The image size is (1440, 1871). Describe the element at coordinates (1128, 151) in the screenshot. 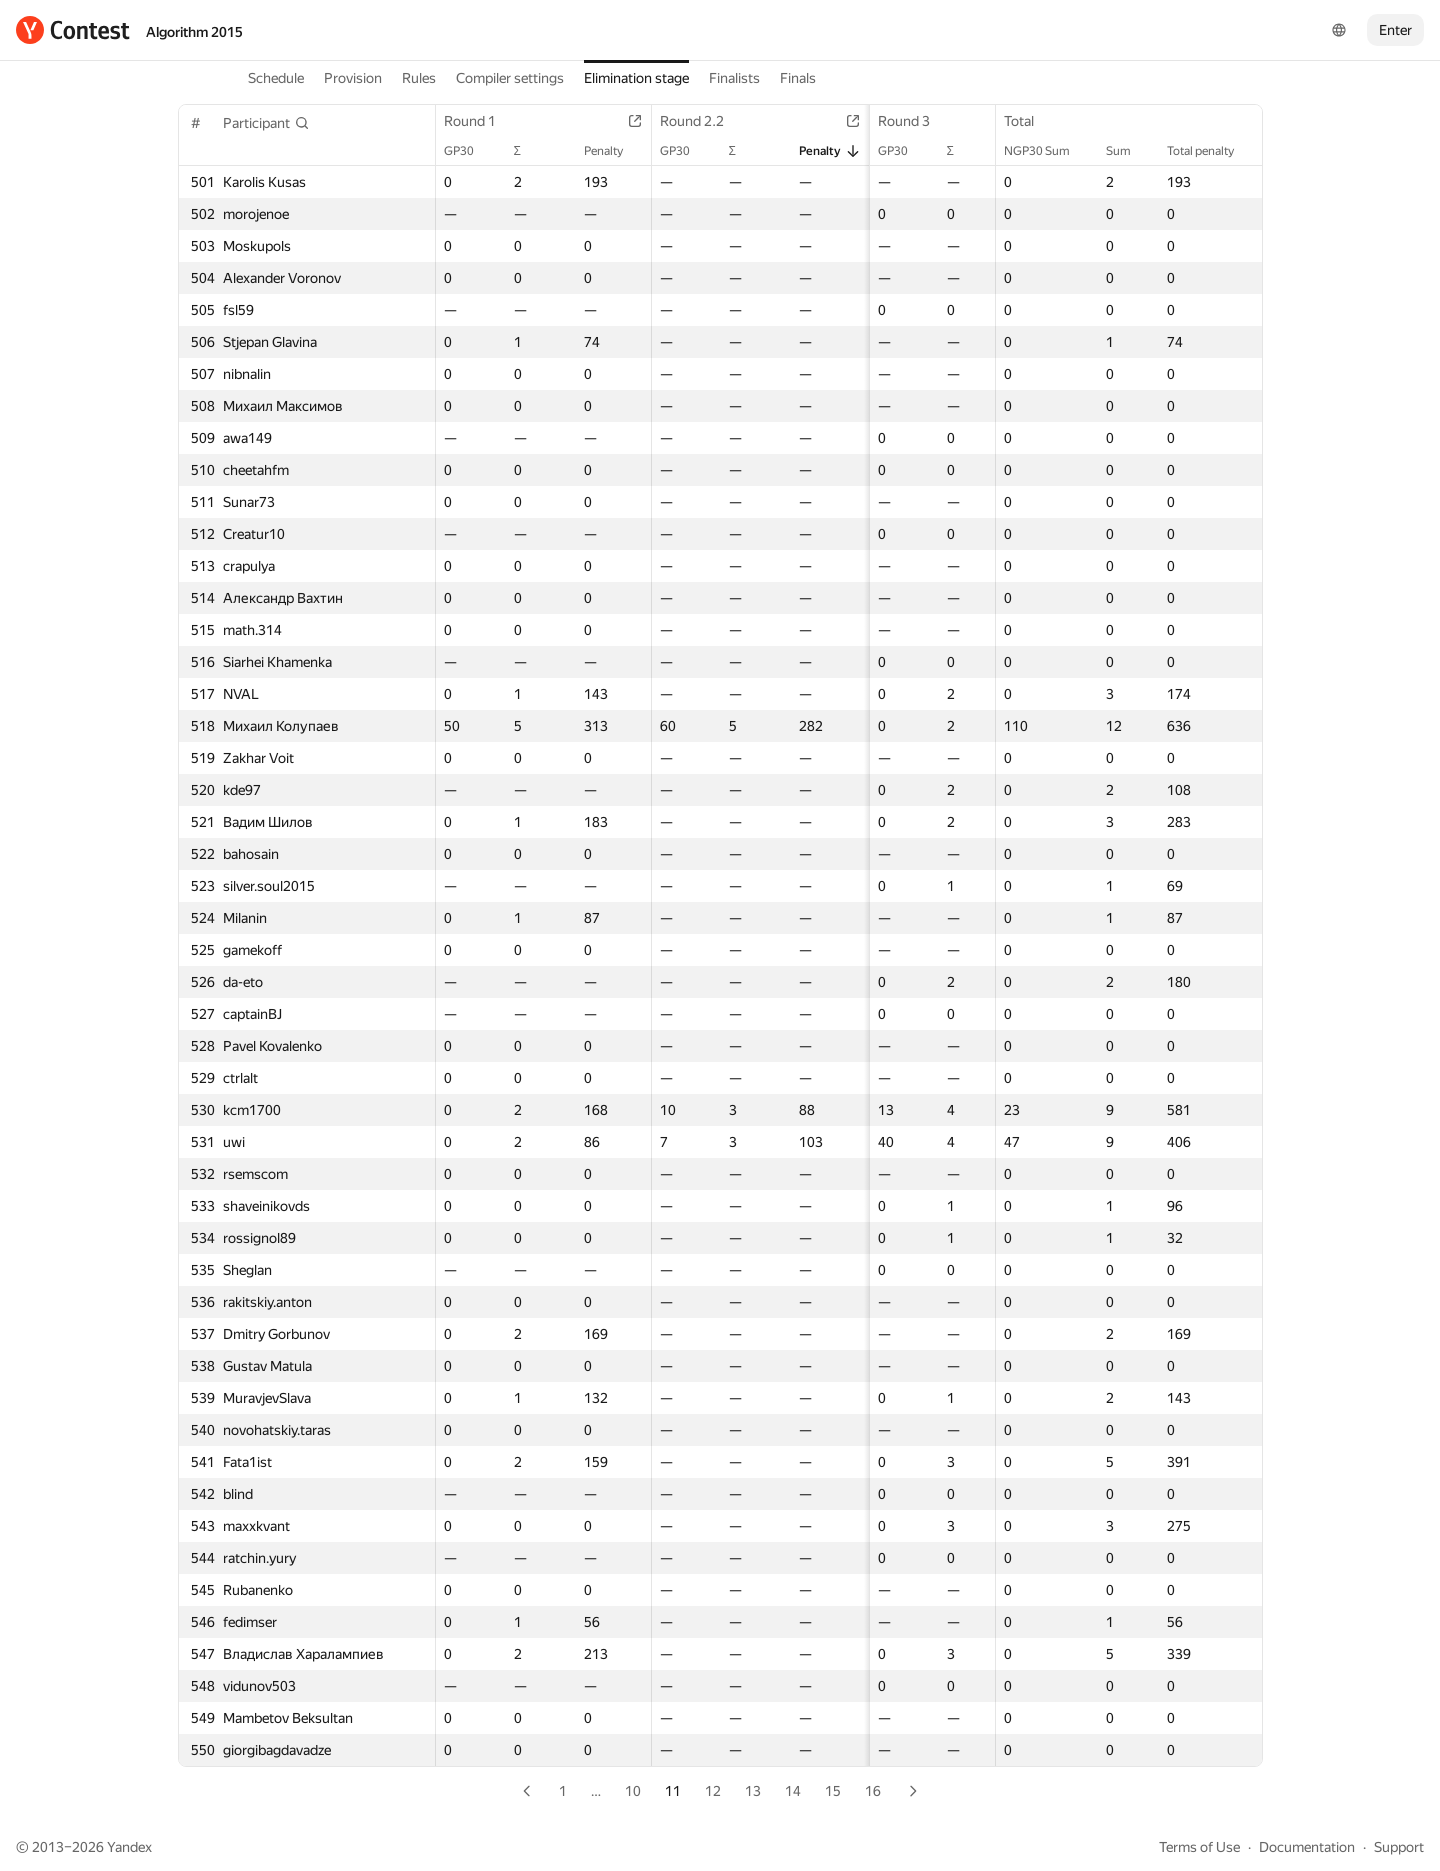

I see `Sum` at that location.